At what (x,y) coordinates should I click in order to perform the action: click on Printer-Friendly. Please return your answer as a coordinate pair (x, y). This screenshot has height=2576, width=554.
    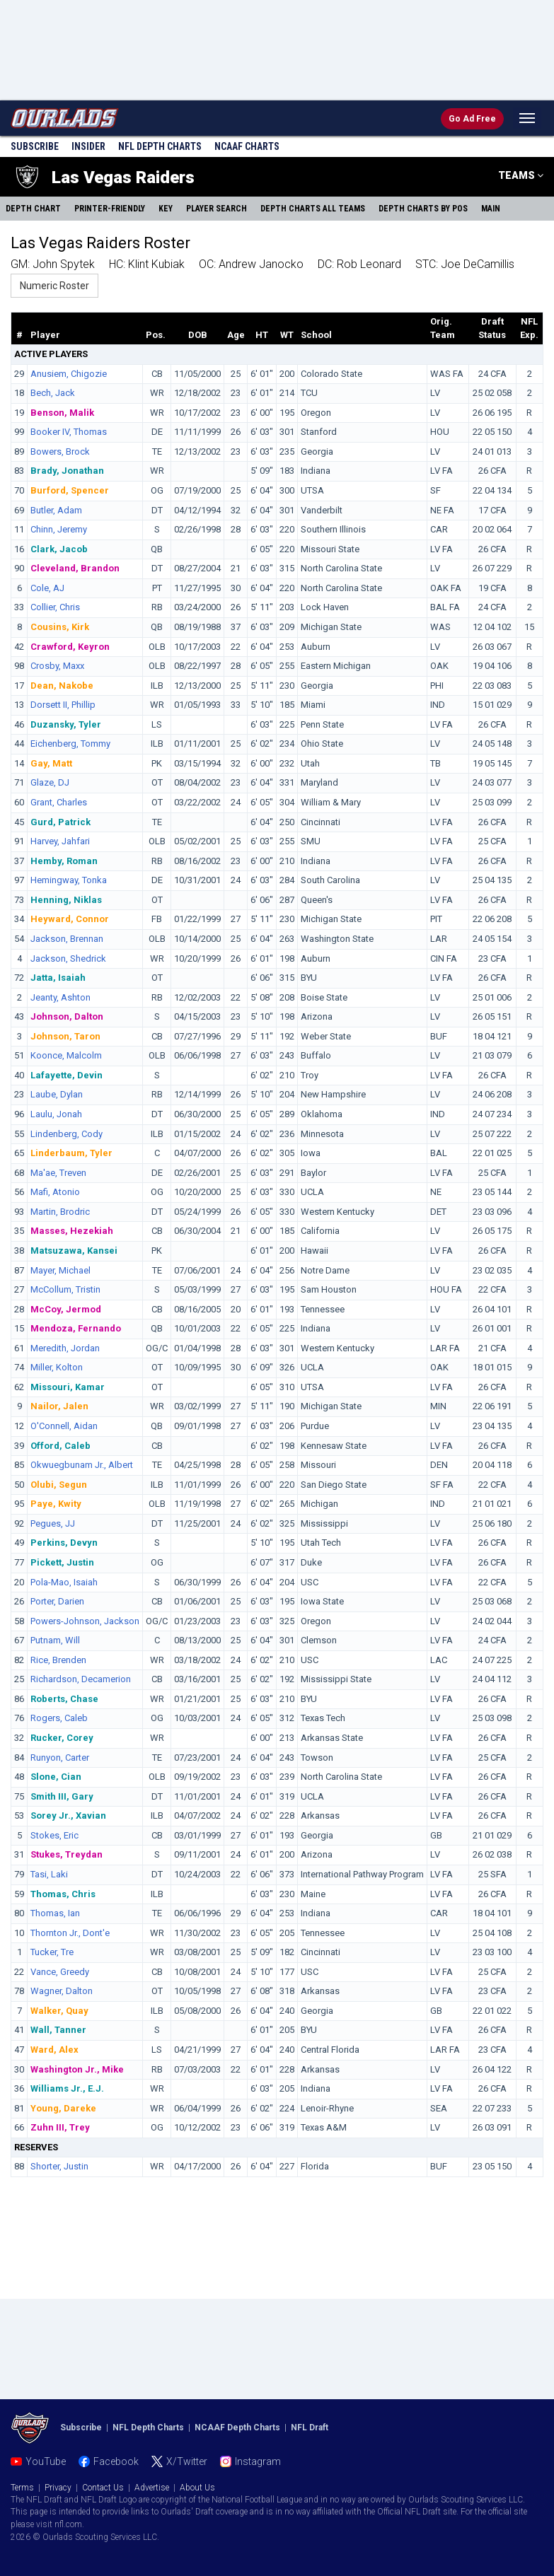
    Looking at the image, I should click on (109, 209).